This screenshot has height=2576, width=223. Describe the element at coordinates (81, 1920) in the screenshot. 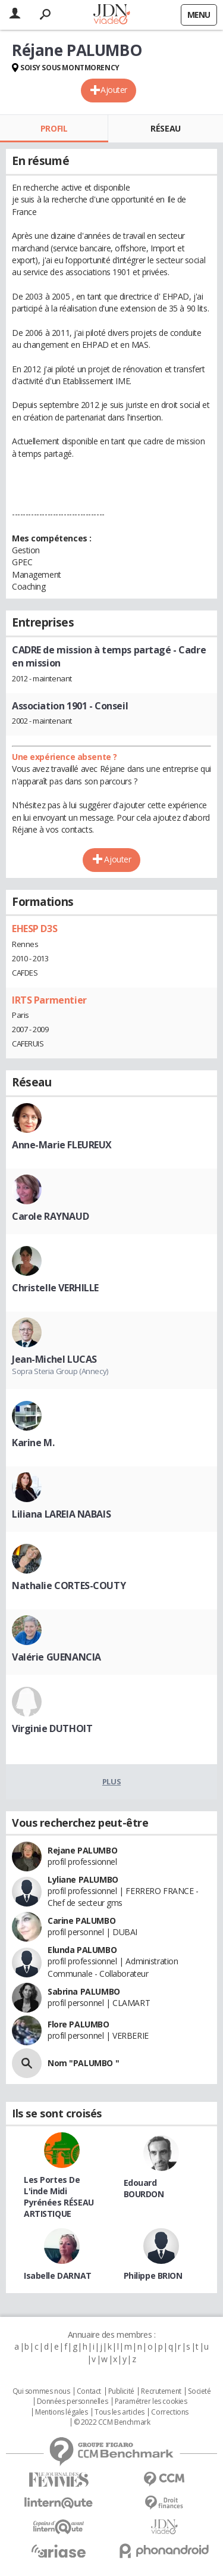

I see `Carine PALUMBO` at that location.